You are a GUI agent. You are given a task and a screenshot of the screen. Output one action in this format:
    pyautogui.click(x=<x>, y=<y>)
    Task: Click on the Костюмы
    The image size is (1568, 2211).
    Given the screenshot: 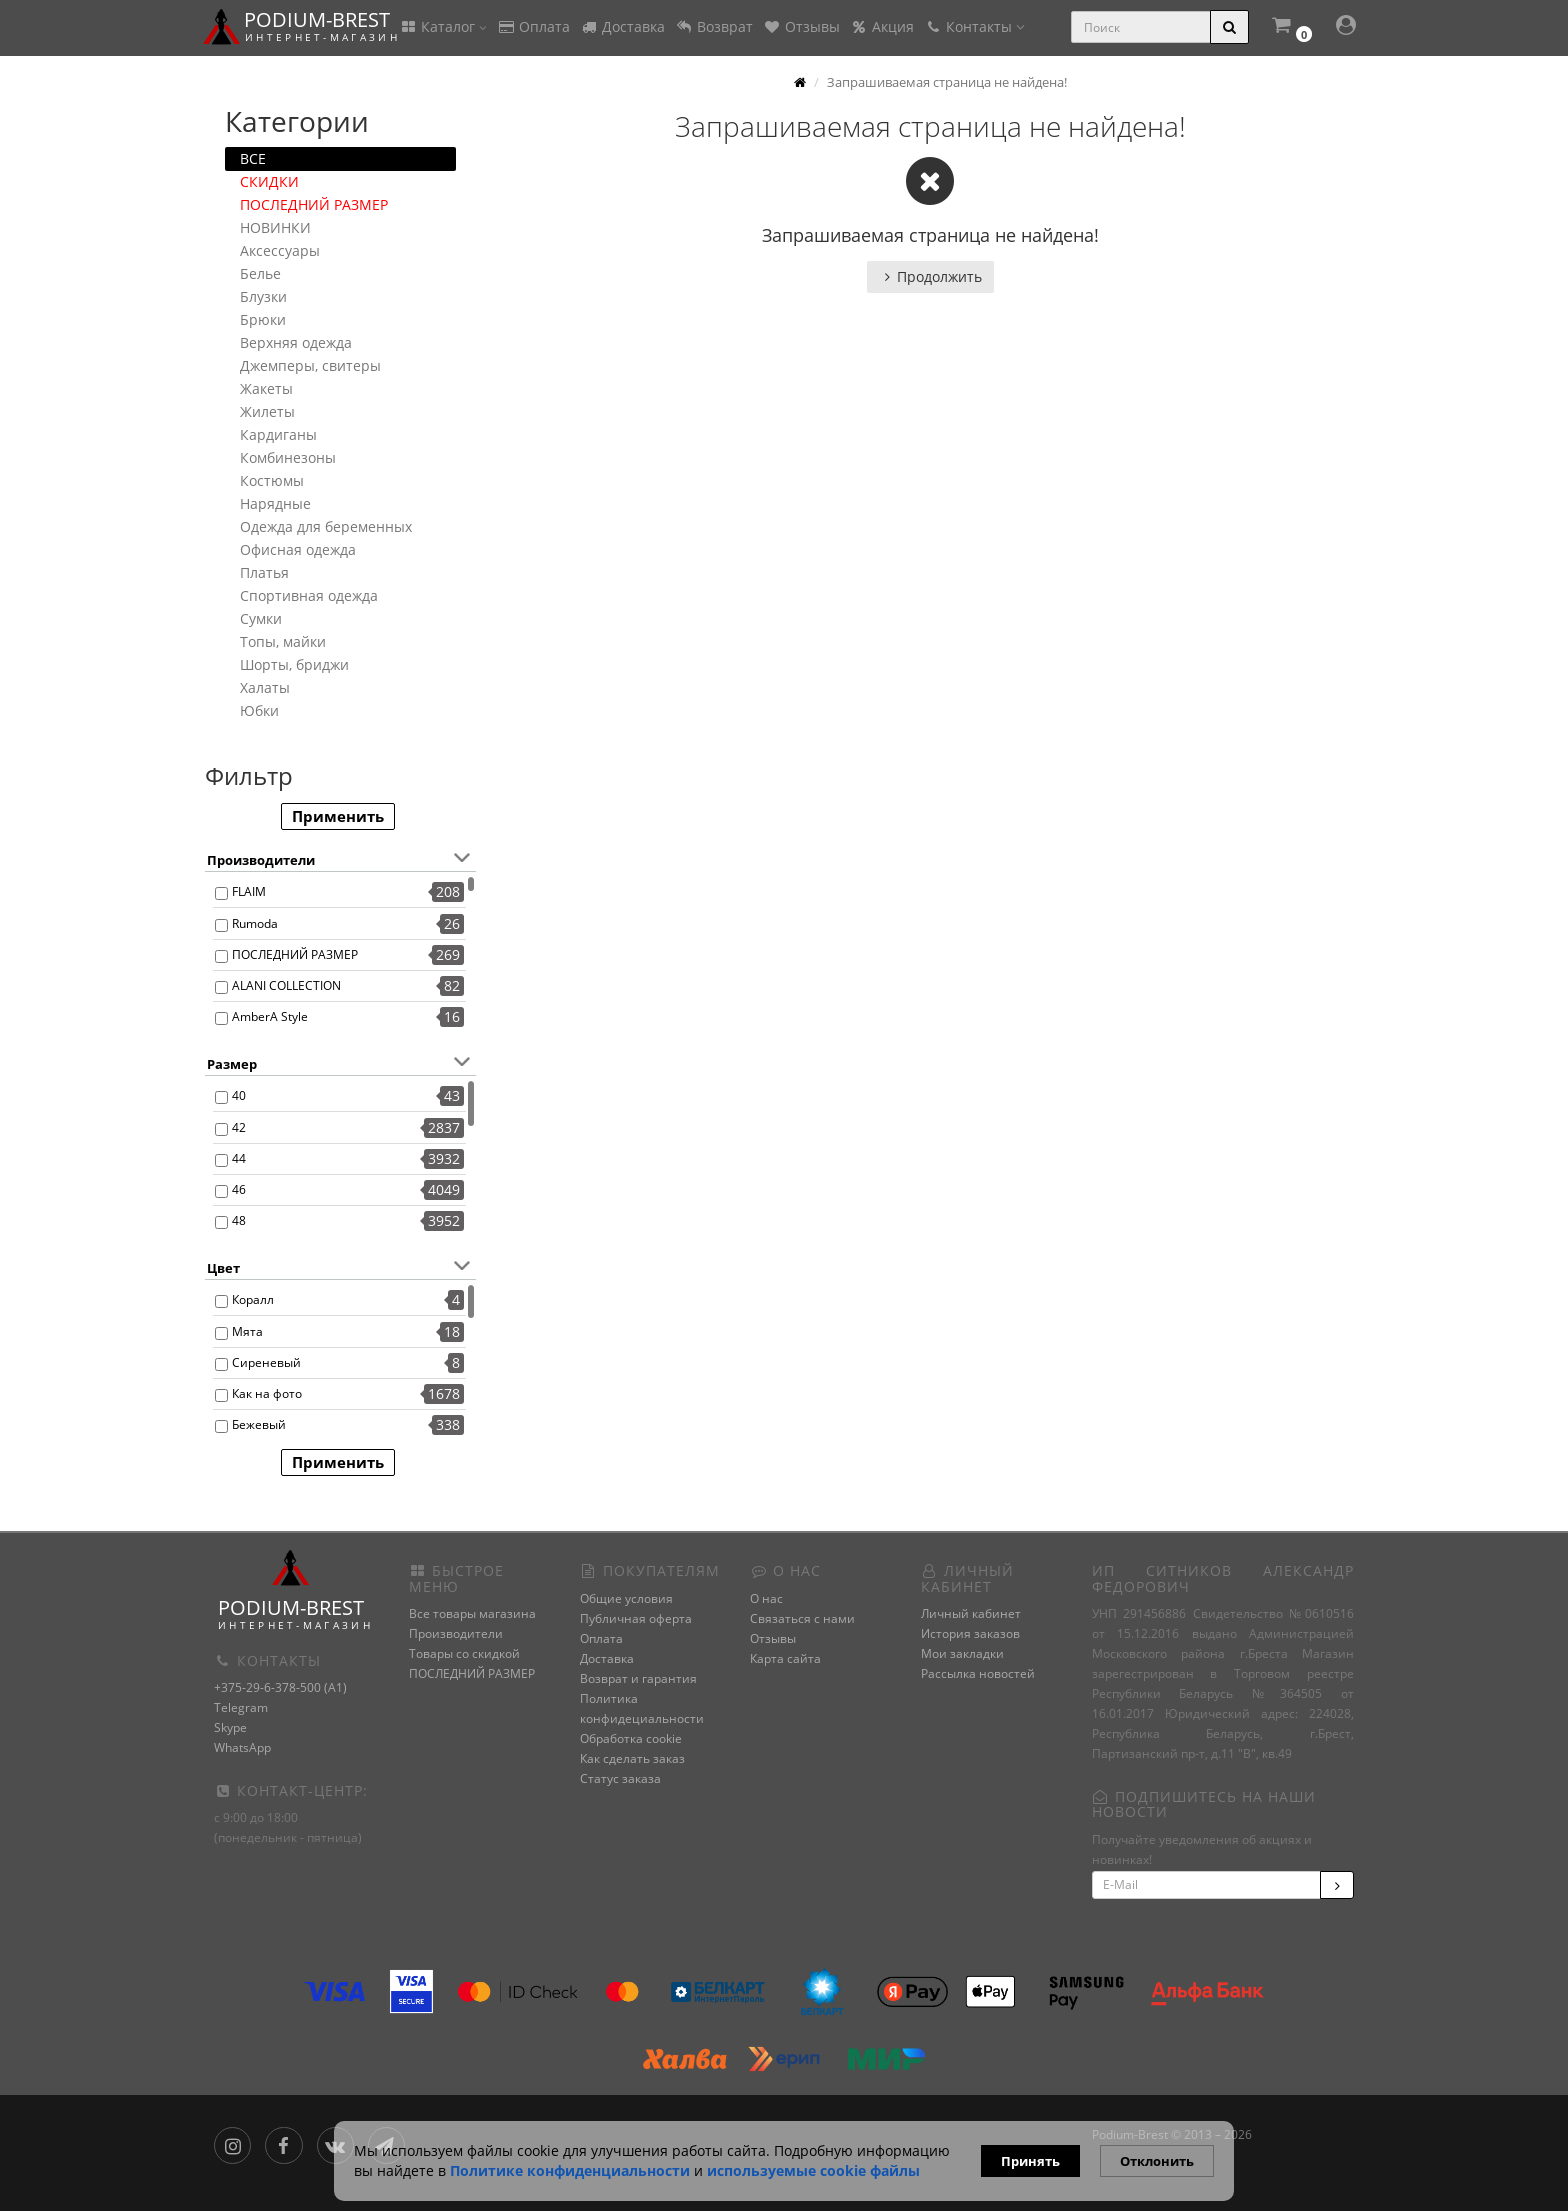 What is the action you would take?
    pyautogui.click(x=272, y=480)
    